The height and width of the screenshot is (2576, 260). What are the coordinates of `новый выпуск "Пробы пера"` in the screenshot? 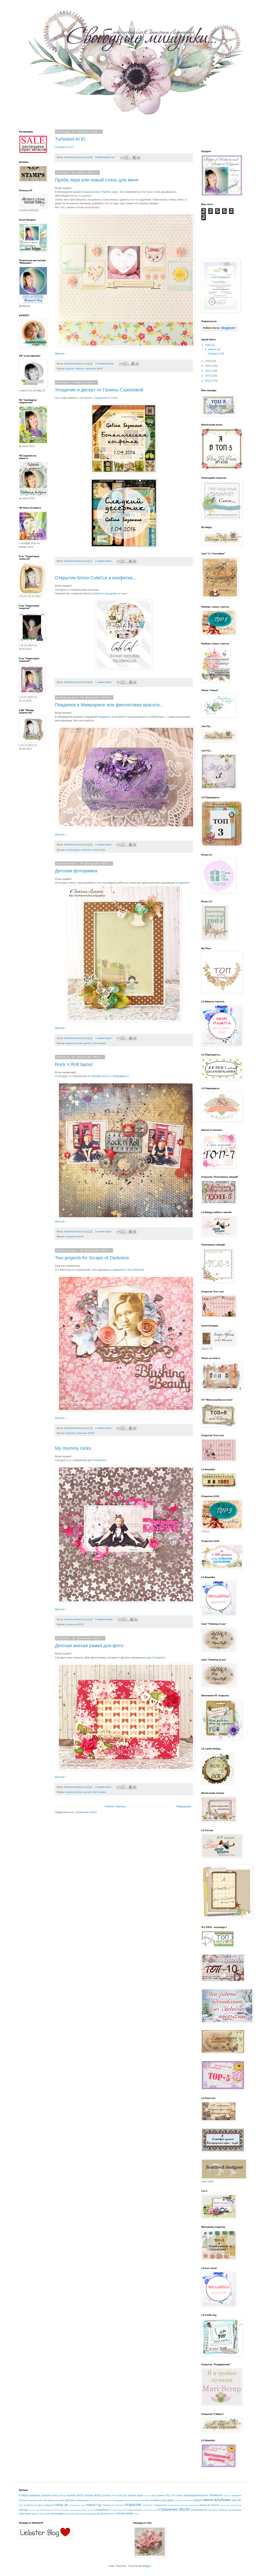 It's located at (101, 191).